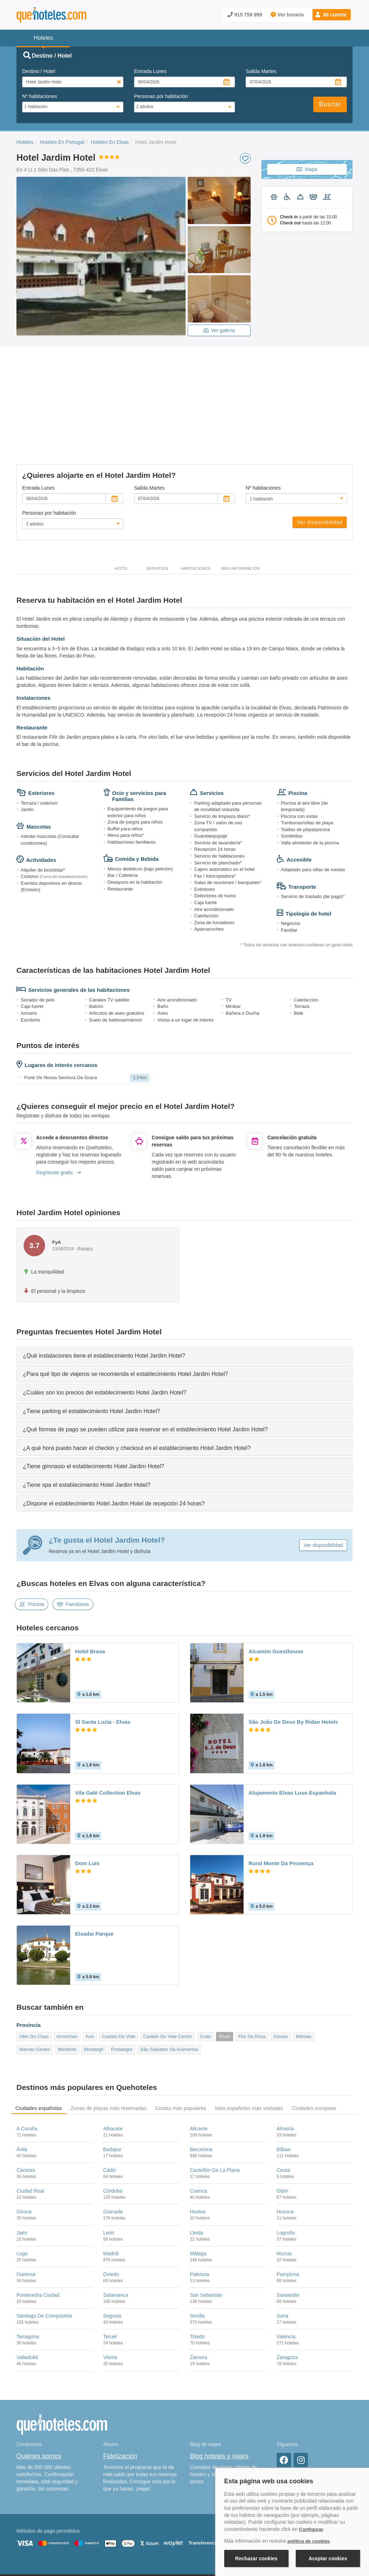 The height and width of the screenshot is (2576, 369). I want to click on Segovia, so click(112, 2256).